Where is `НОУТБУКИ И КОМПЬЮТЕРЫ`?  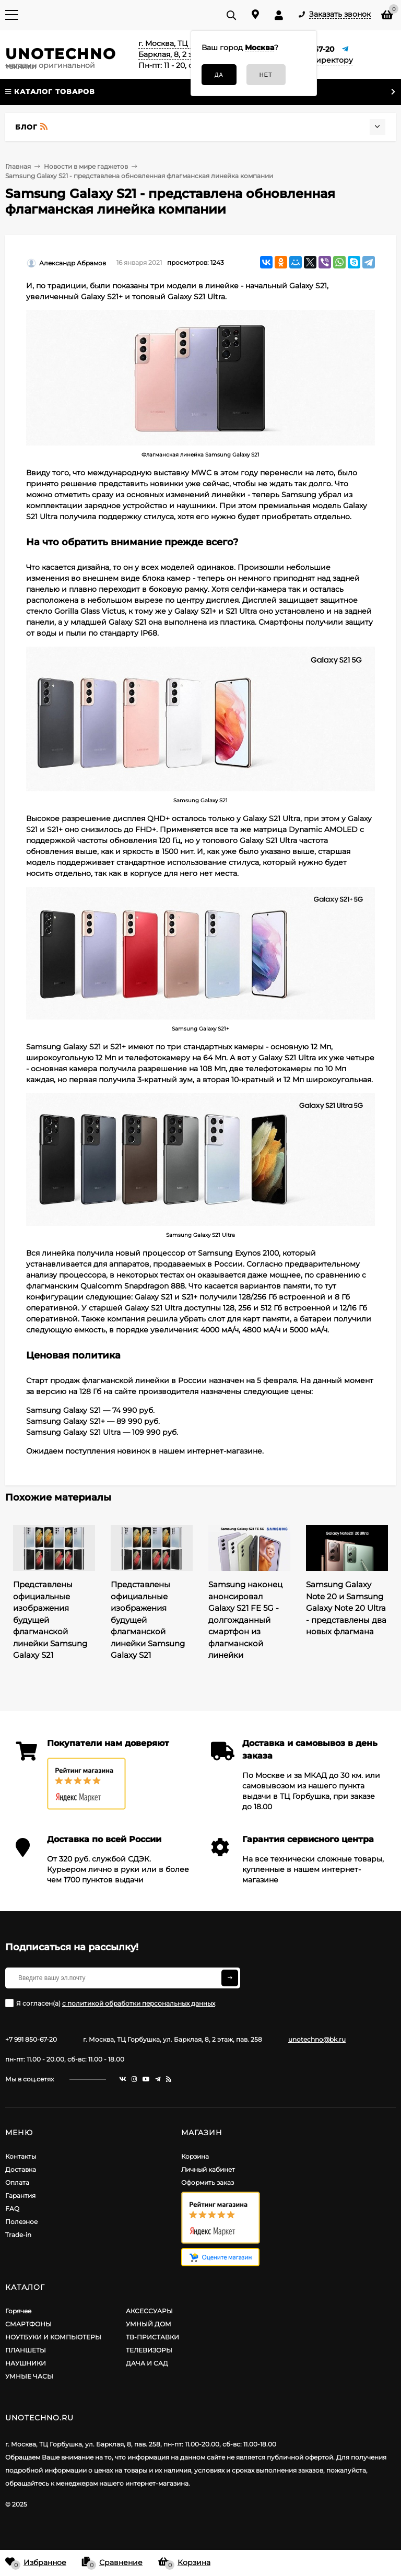 НОУТБУКИ И КОМПЬЮТЕРЫ is located at coordinates (53, 2337).